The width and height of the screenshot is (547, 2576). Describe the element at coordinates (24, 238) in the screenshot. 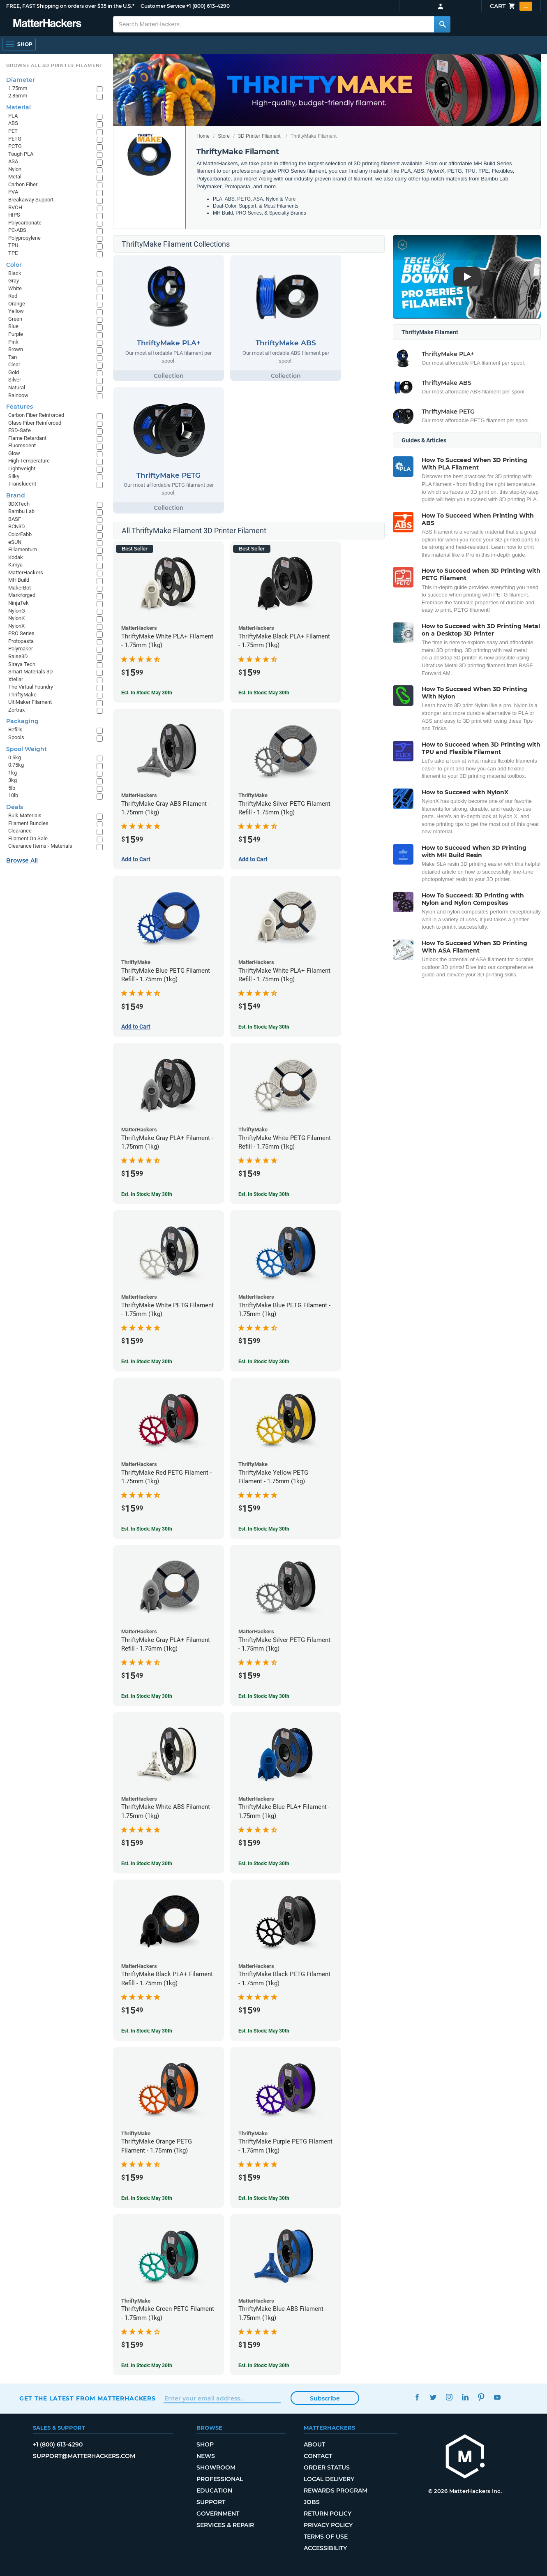

I see `Polypropylene` at that location.